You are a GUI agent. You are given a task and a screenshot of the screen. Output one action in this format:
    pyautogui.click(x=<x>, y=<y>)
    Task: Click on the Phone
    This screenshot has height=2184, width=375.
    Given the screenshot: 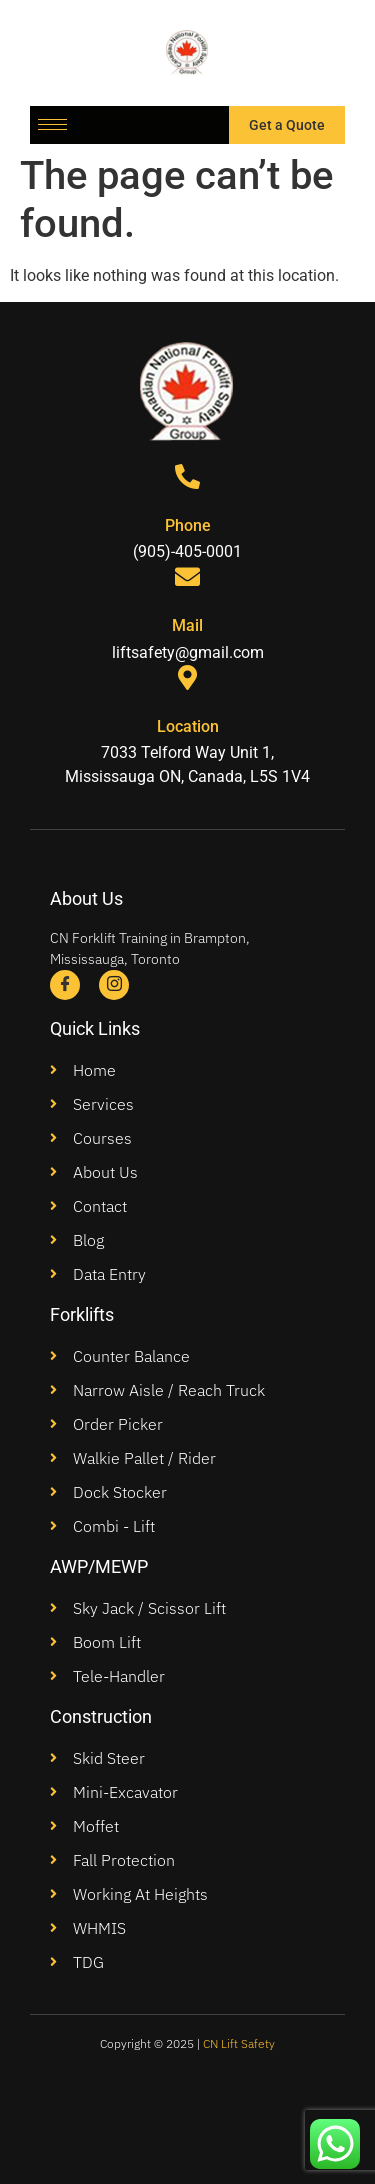 What is the action you would take?
    pyautogui.click(x=188, y=525)
    